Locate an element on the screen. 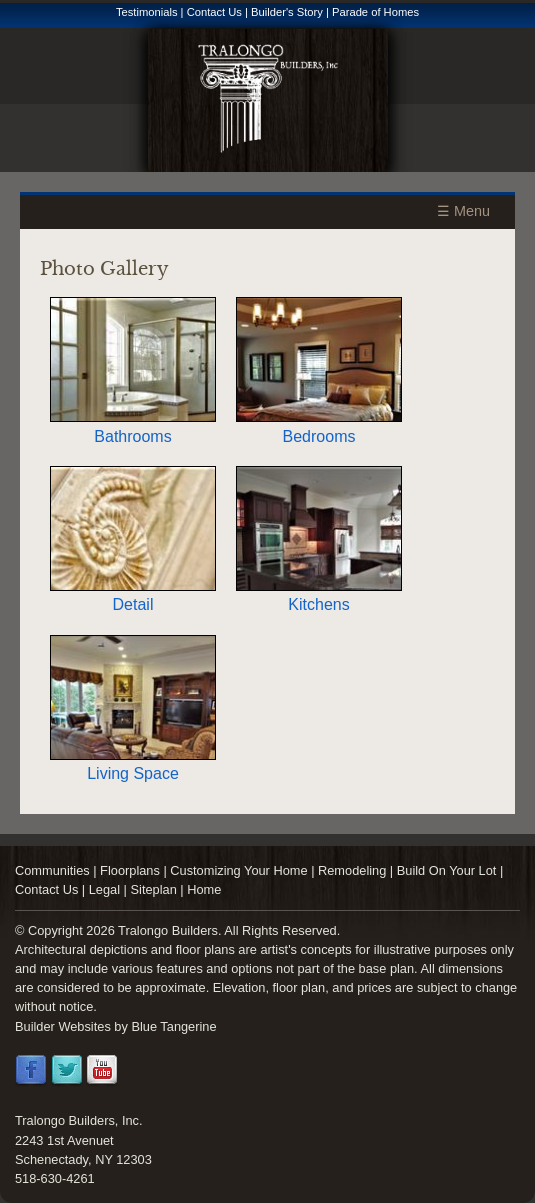 Image resolution: width=535 pixels, height=1203 pixels. Contact Us is located at coordinates (214, 12).